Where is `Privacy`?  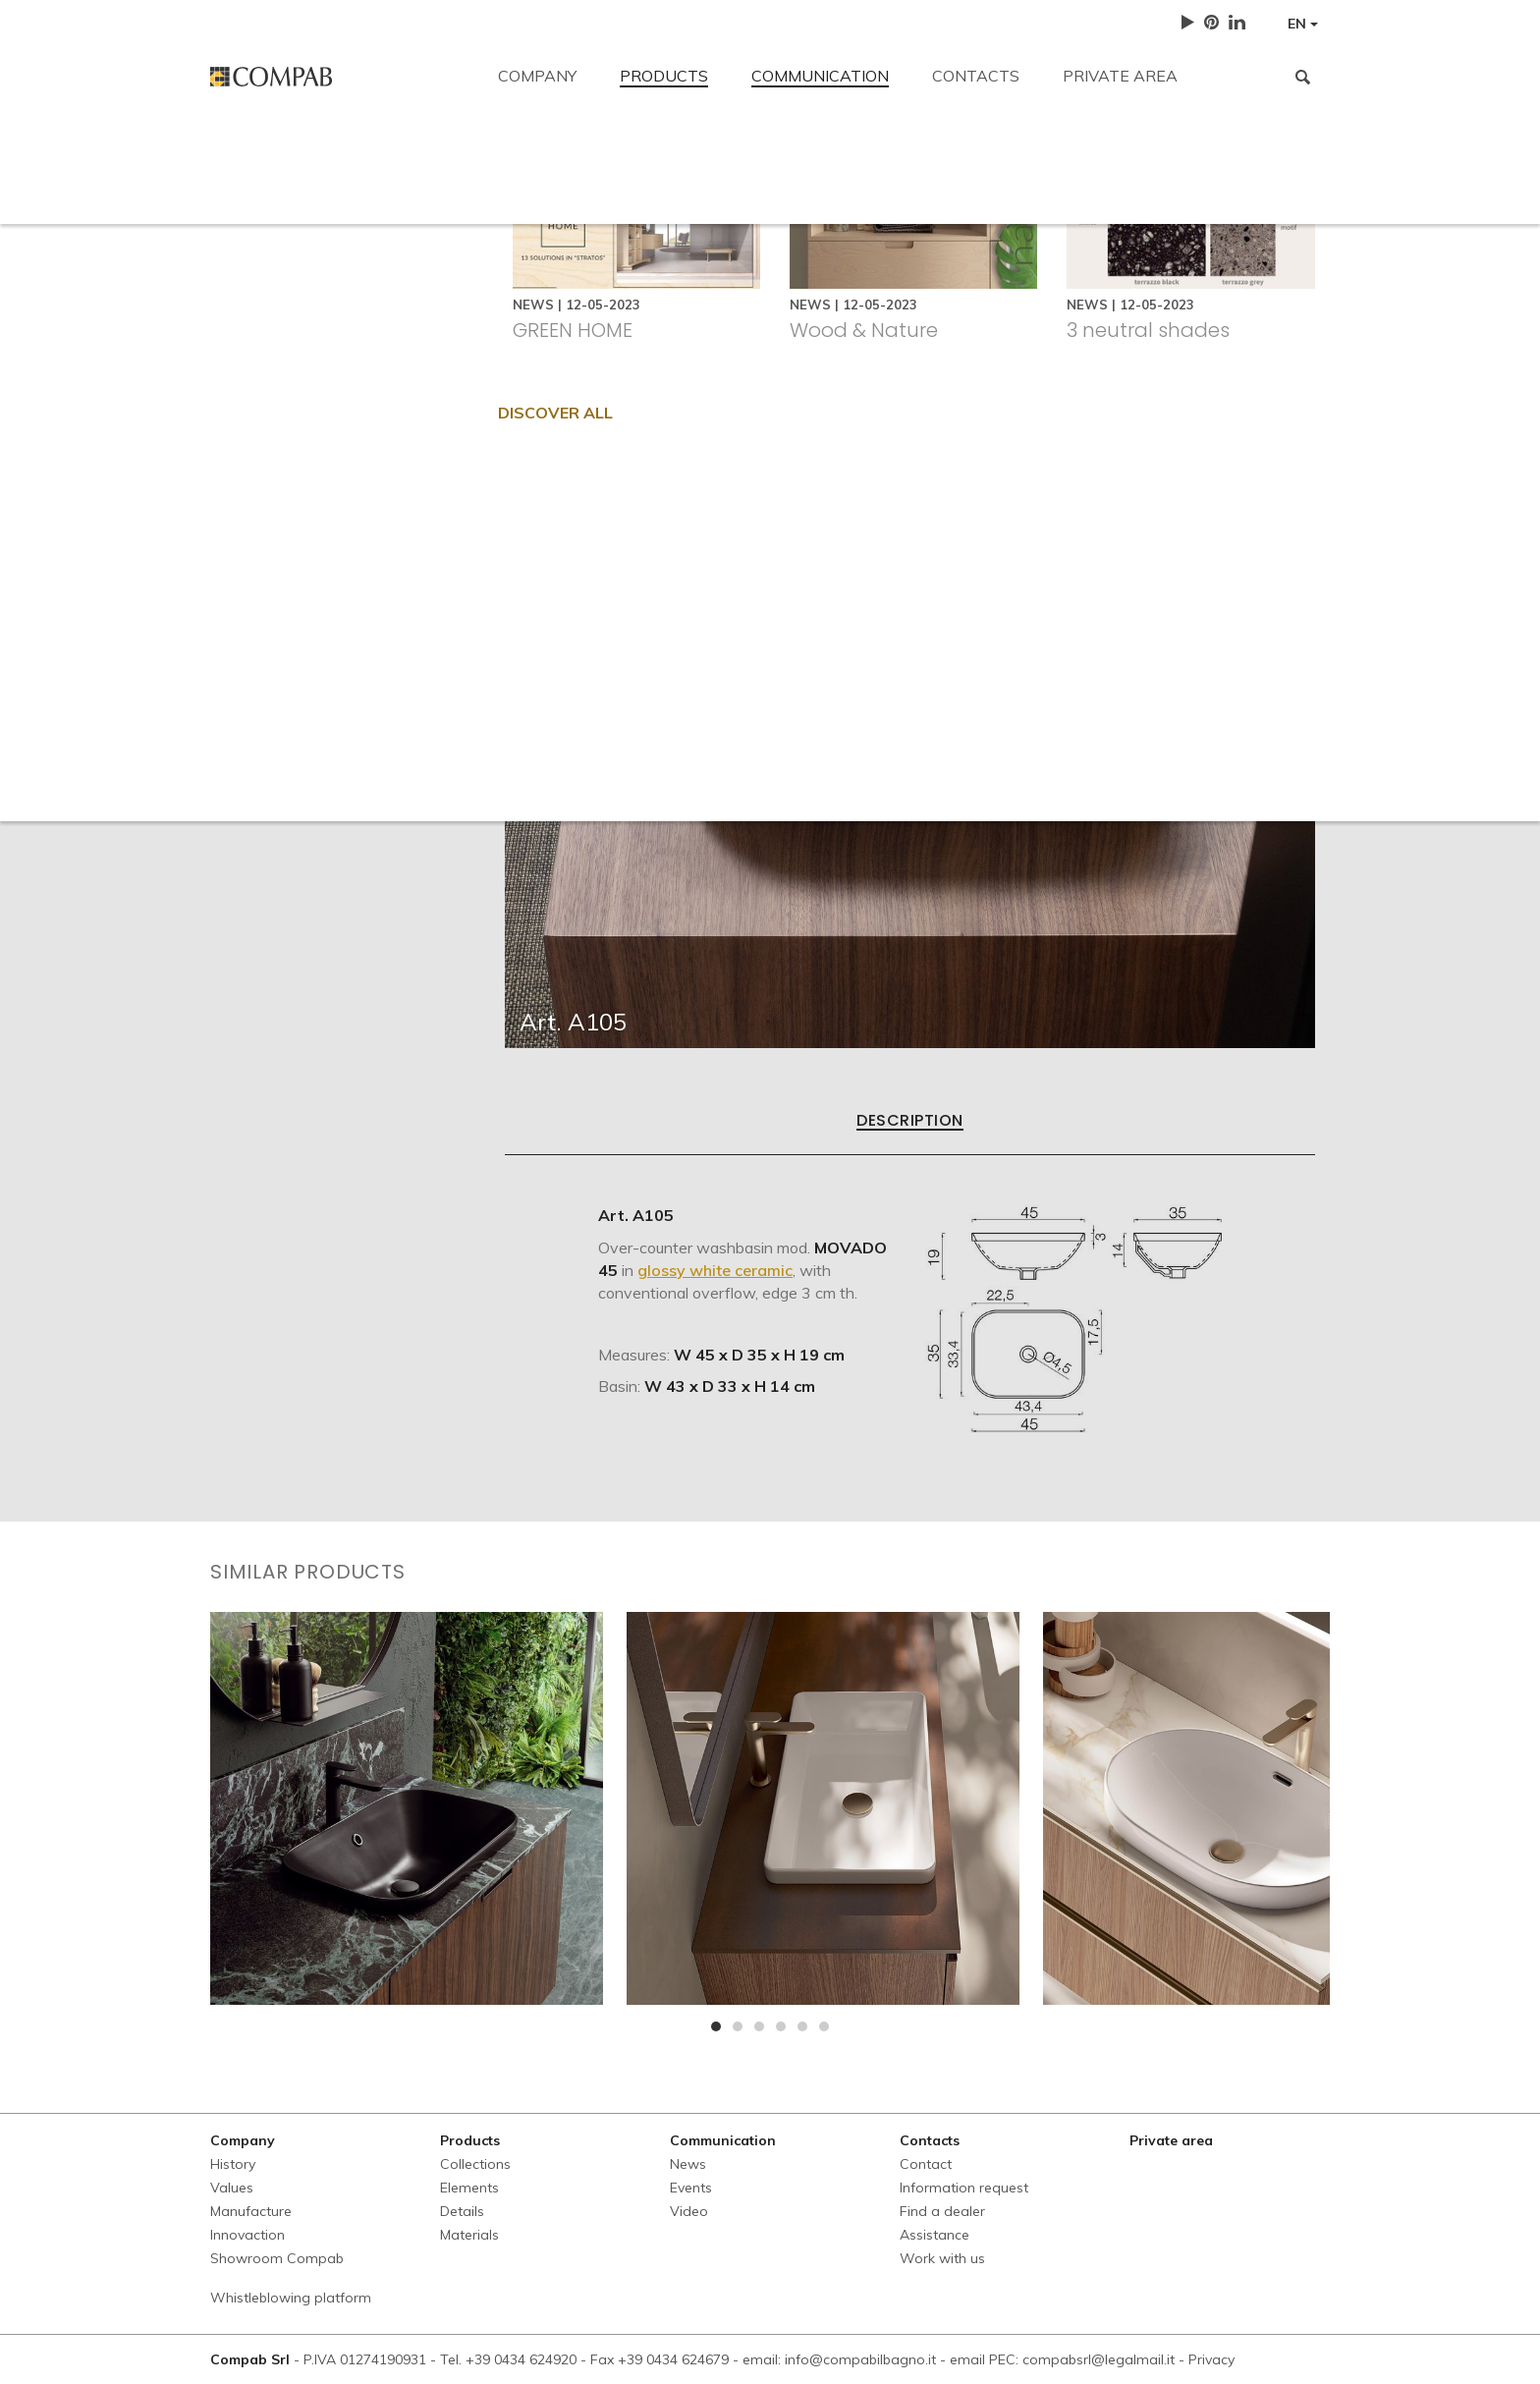
Privacy is located at coordinates (1211, 2359).